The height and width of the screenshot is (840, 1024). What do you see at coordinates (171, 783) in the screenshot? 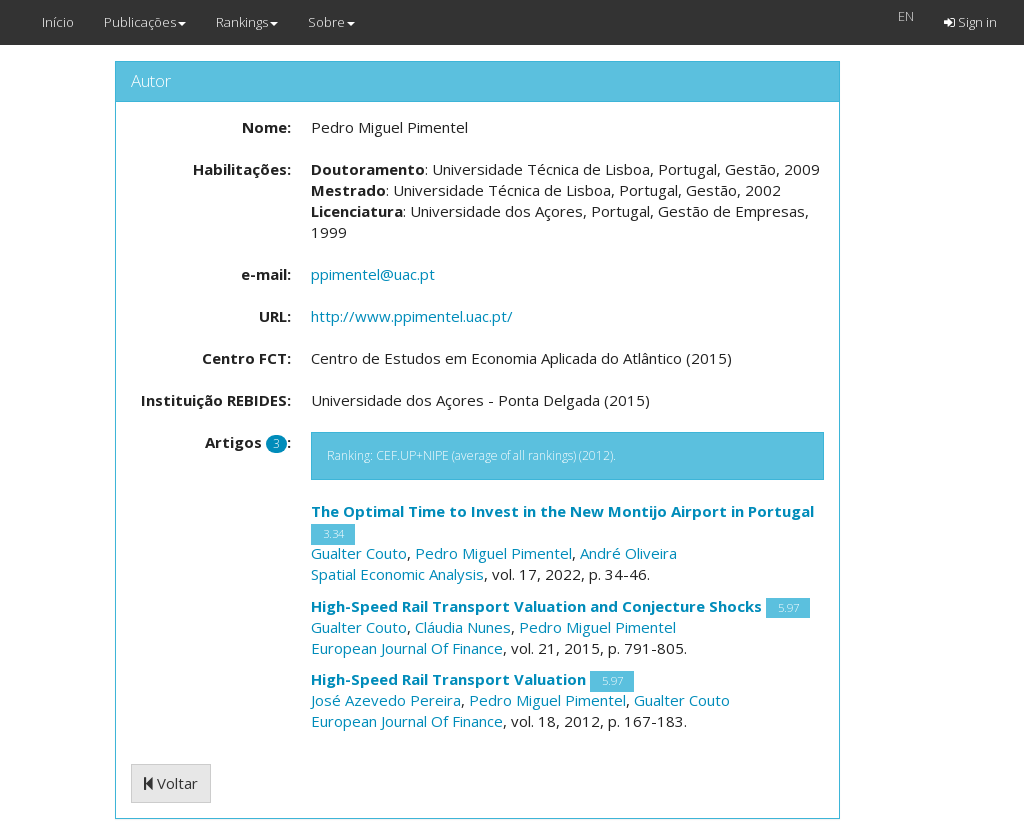
I see `Voltar` at bounding box center [171, 783].